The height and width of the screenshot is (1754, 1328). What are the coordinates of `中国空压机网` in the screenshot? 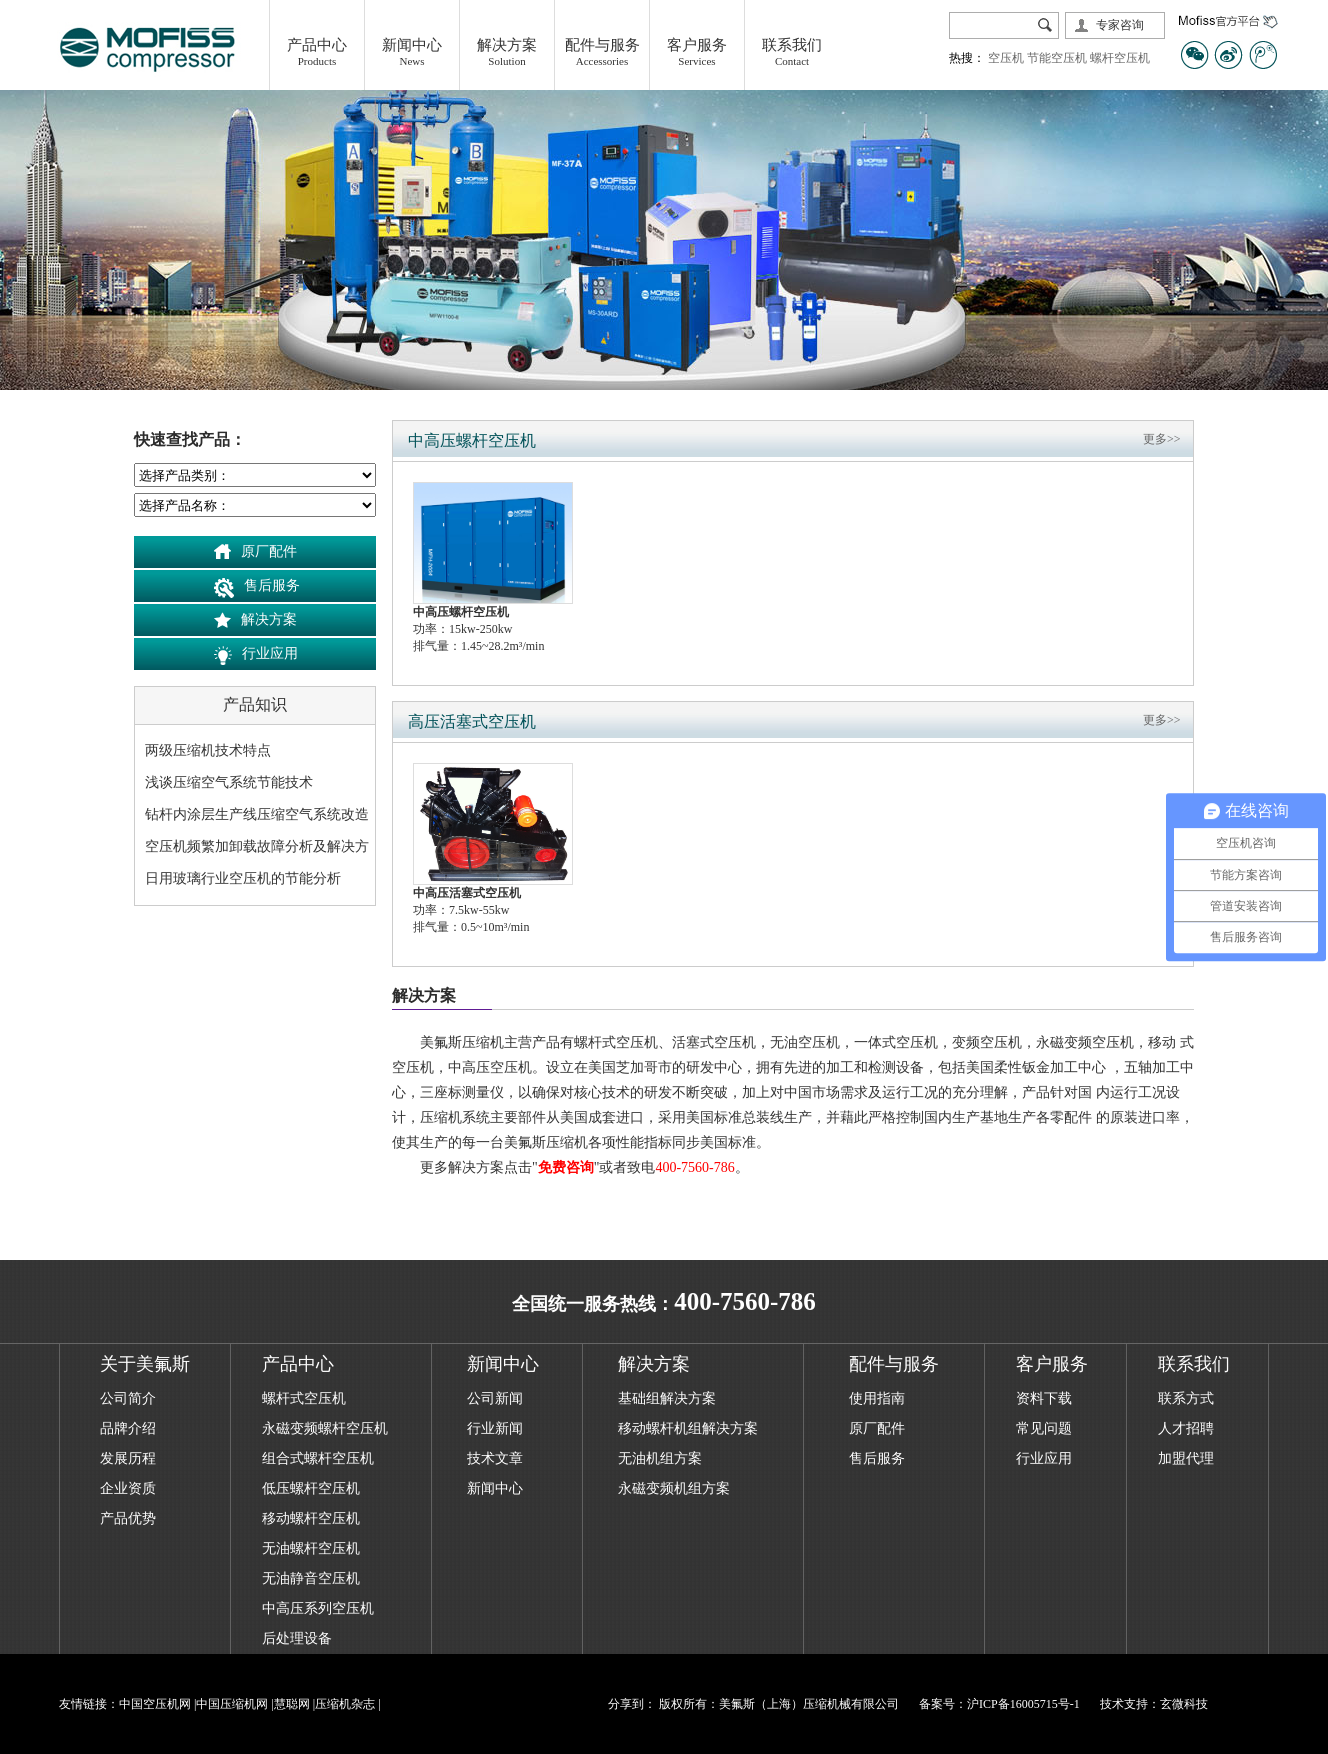 It's located at (155, 1704).